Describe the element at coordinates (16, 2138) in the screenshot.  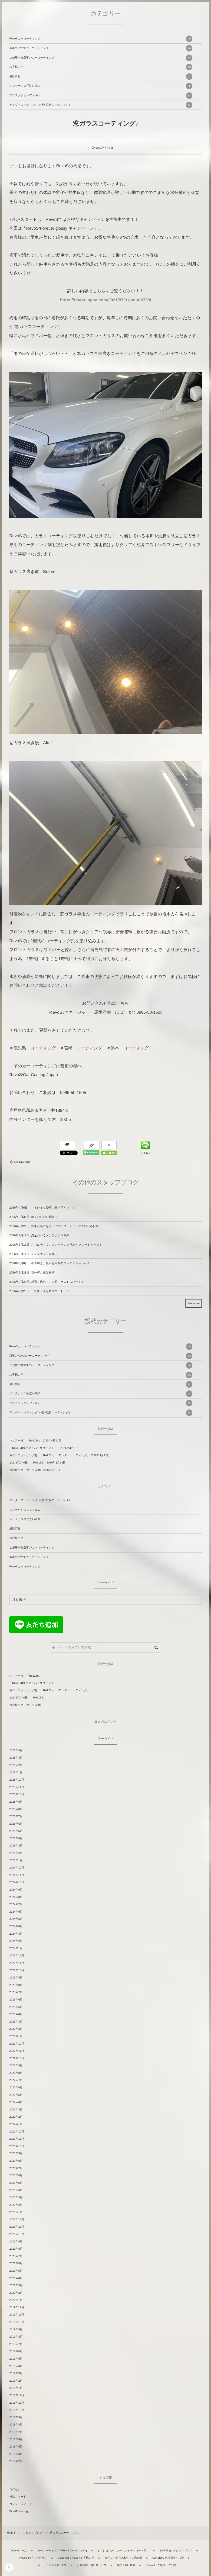
I see `2021年11月` at that location.